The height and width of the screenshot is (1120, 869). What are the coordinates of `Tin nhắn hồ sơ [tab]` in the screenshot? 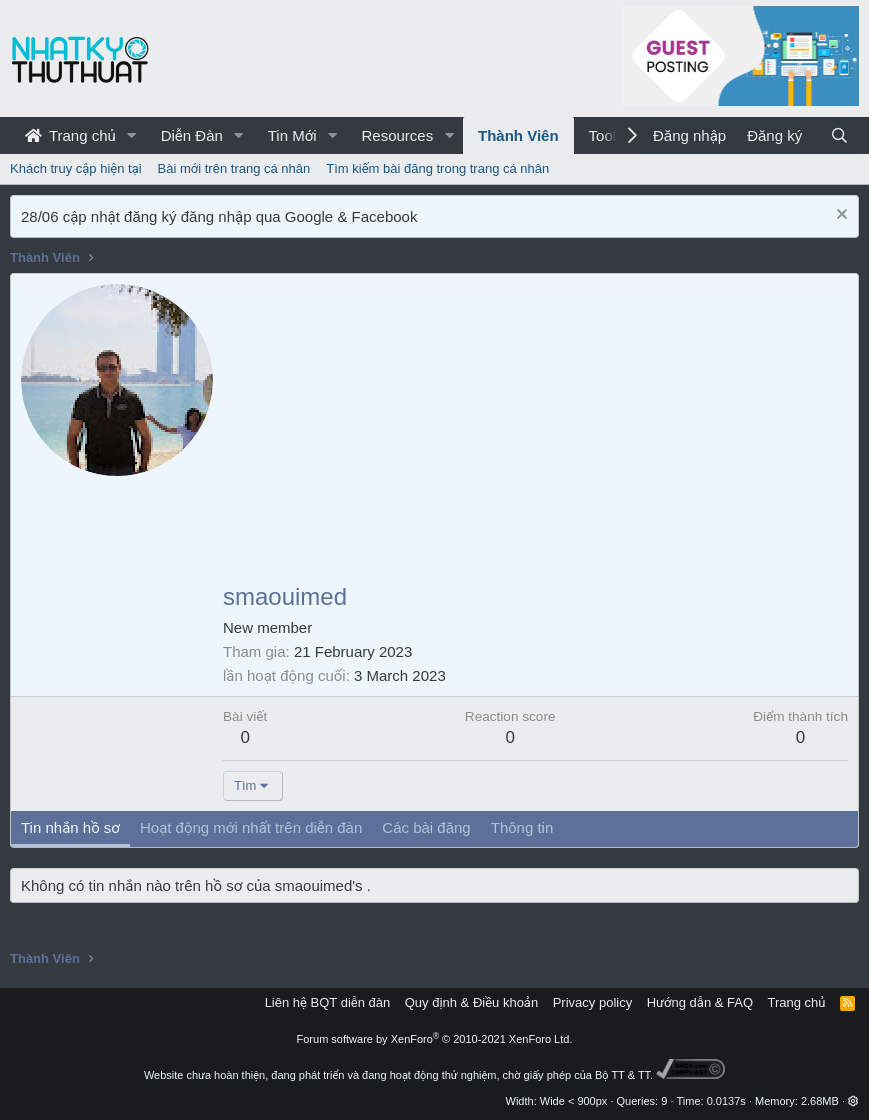 It's located at (70, 827).